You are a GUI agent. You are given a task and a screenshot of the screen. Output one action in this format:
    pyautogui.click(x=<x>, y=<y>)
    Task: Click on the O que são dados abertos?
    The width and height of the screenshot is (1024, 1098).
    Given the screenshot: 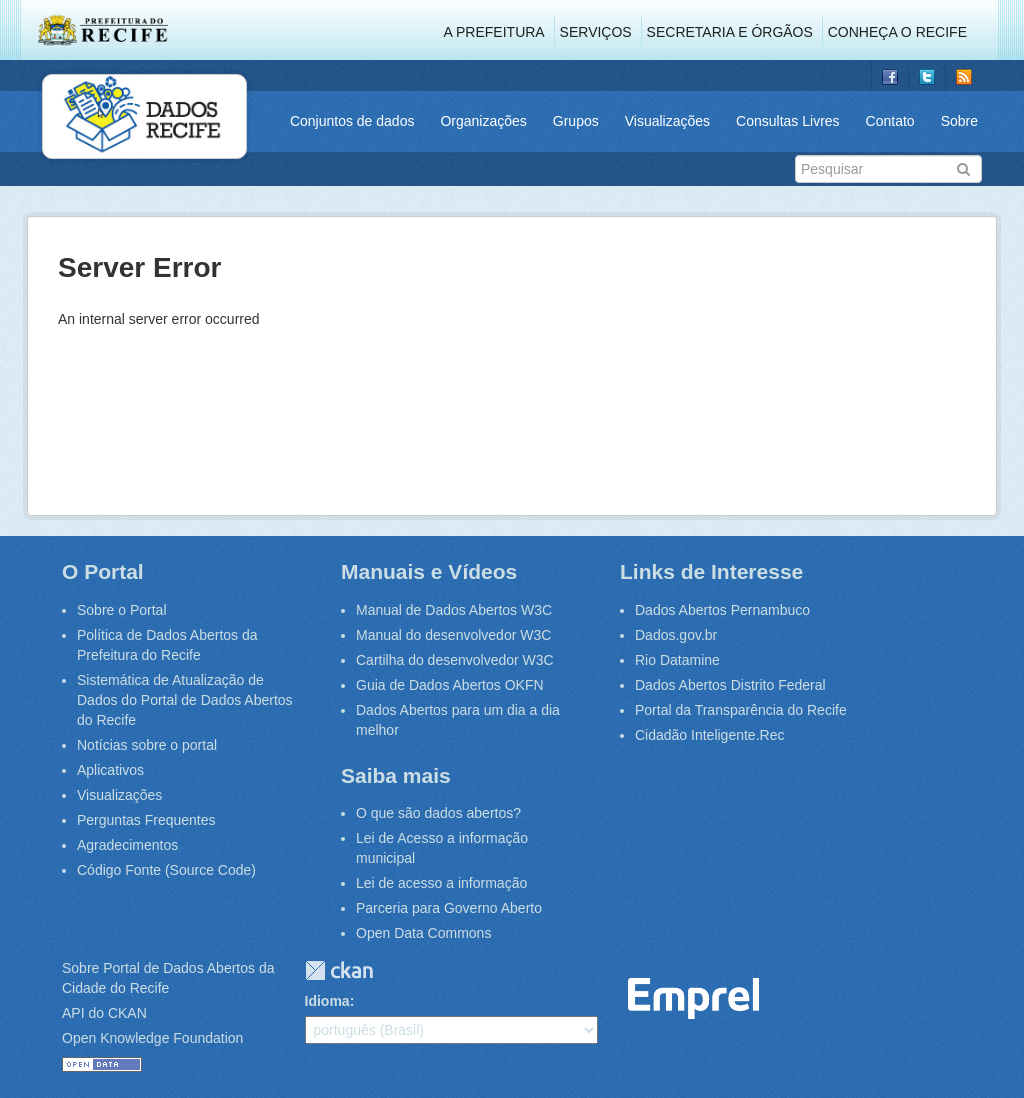 What is the action you would take?
    pyautogui.click(x=438, y=813)
    